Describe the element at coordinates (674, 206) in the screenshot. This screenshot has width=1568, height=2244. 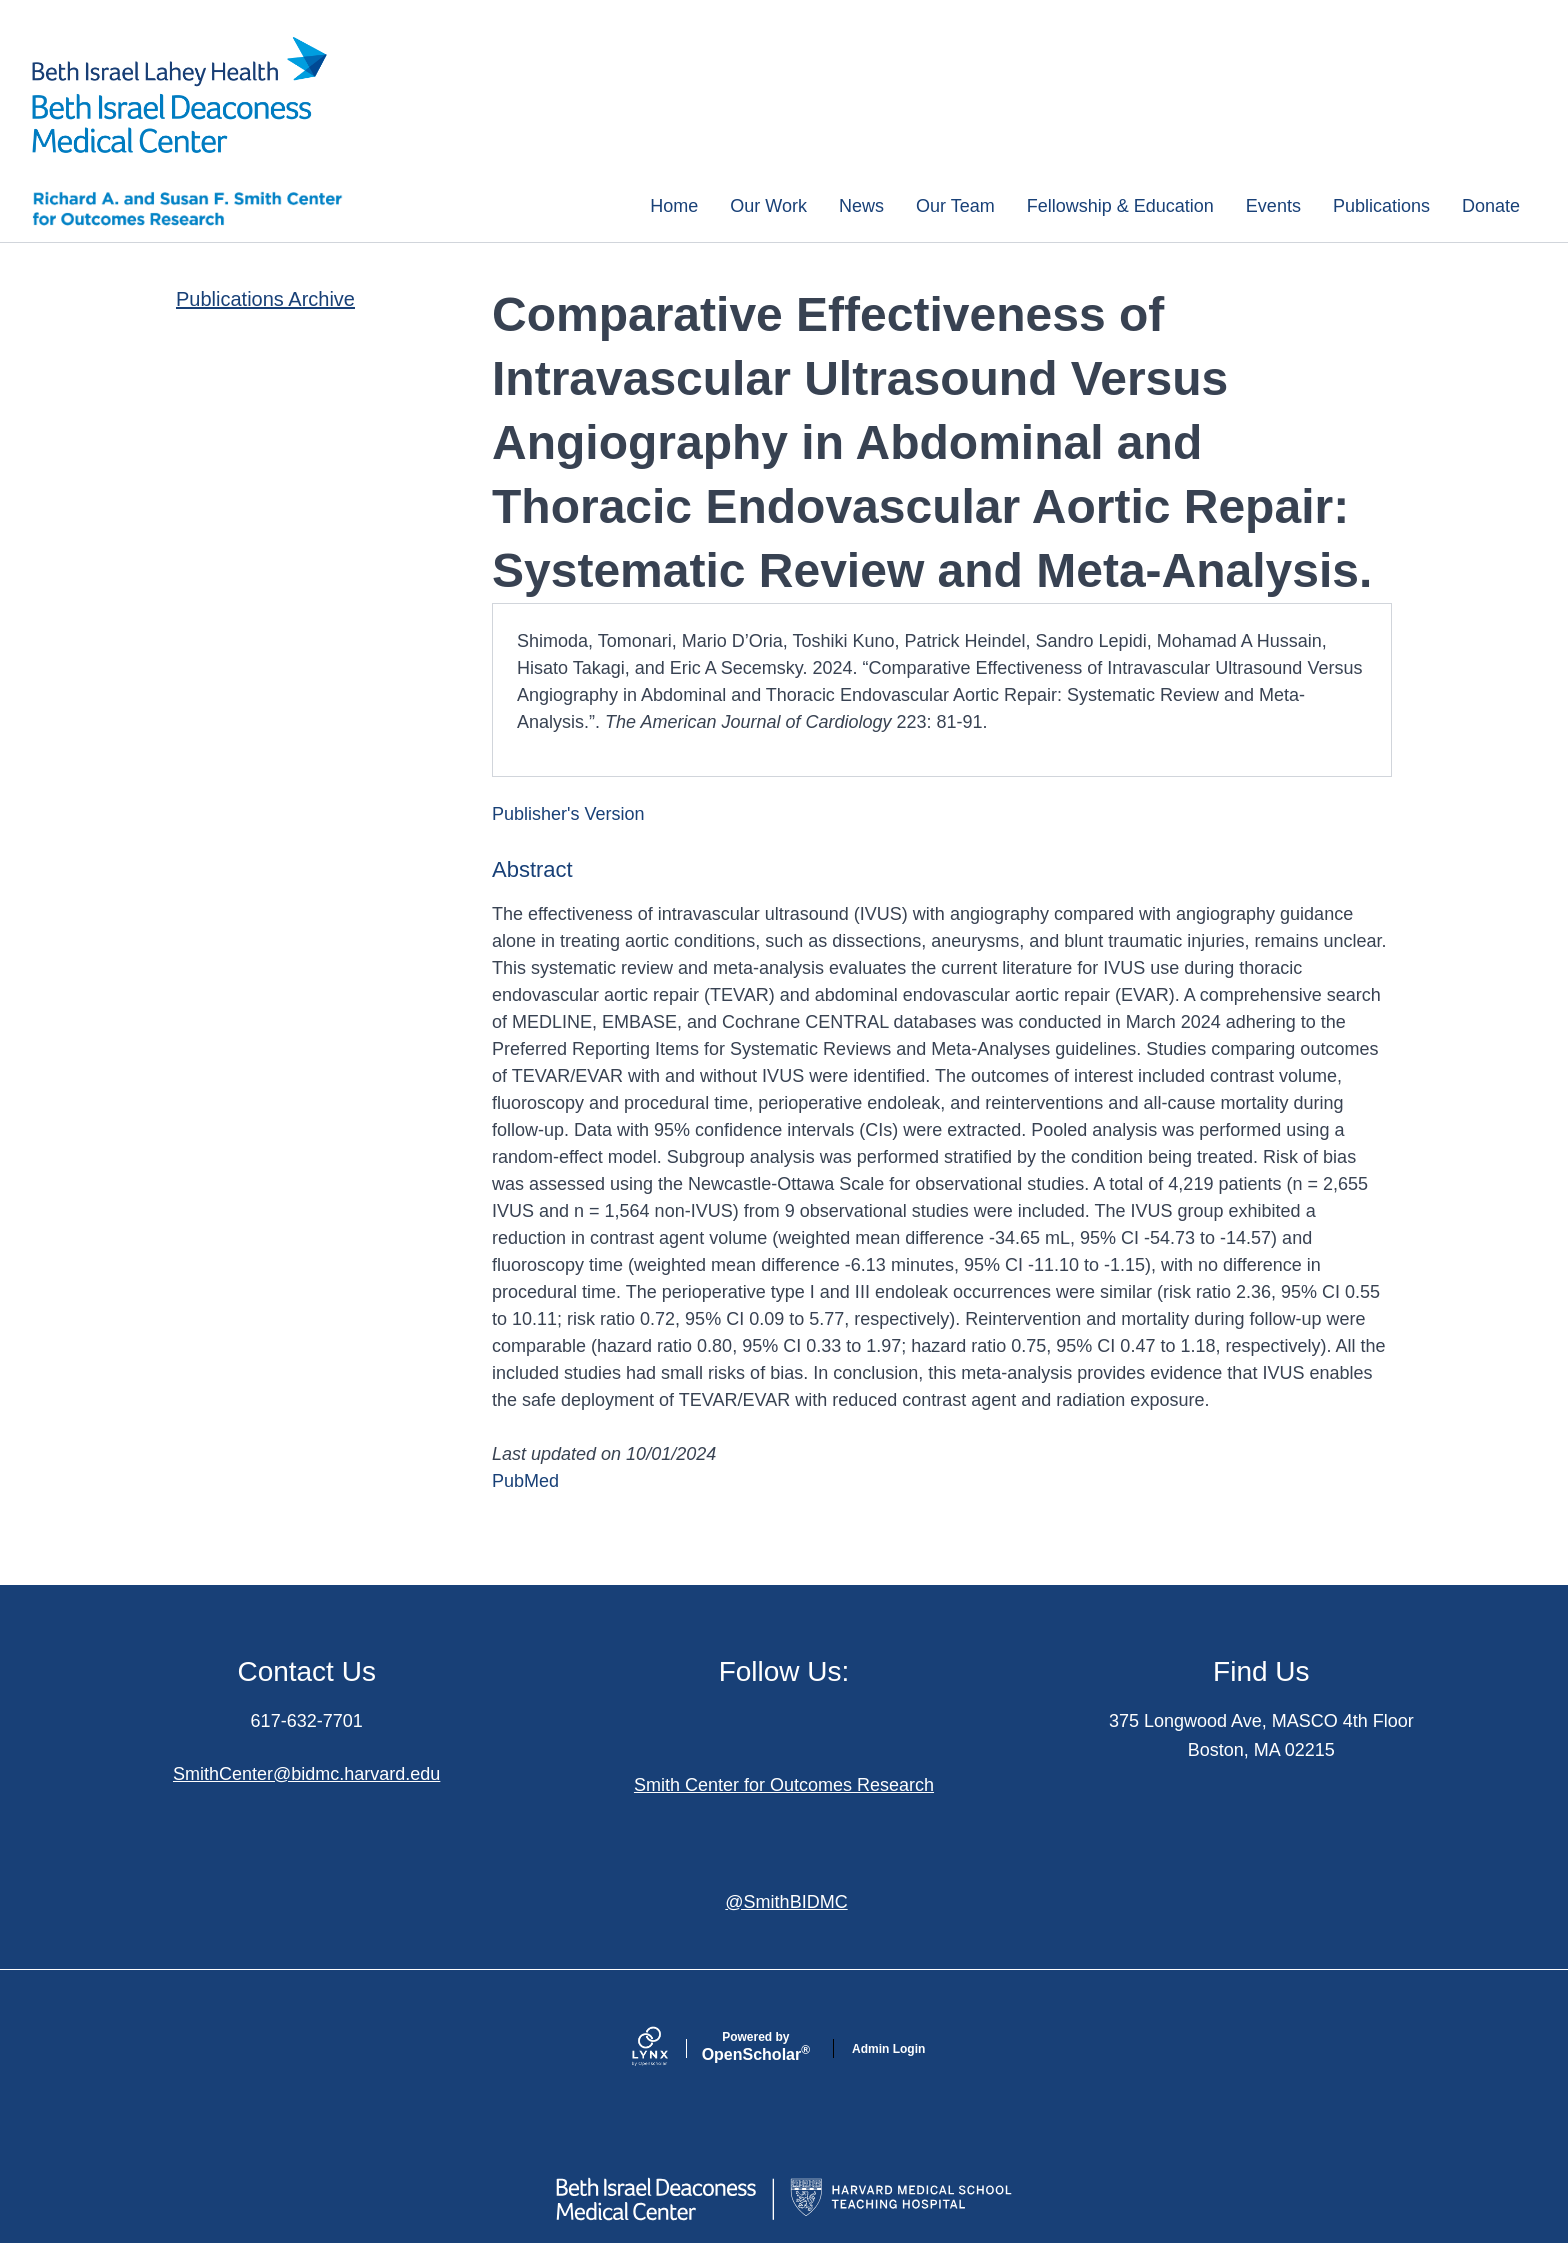
I see `Home` at that location.